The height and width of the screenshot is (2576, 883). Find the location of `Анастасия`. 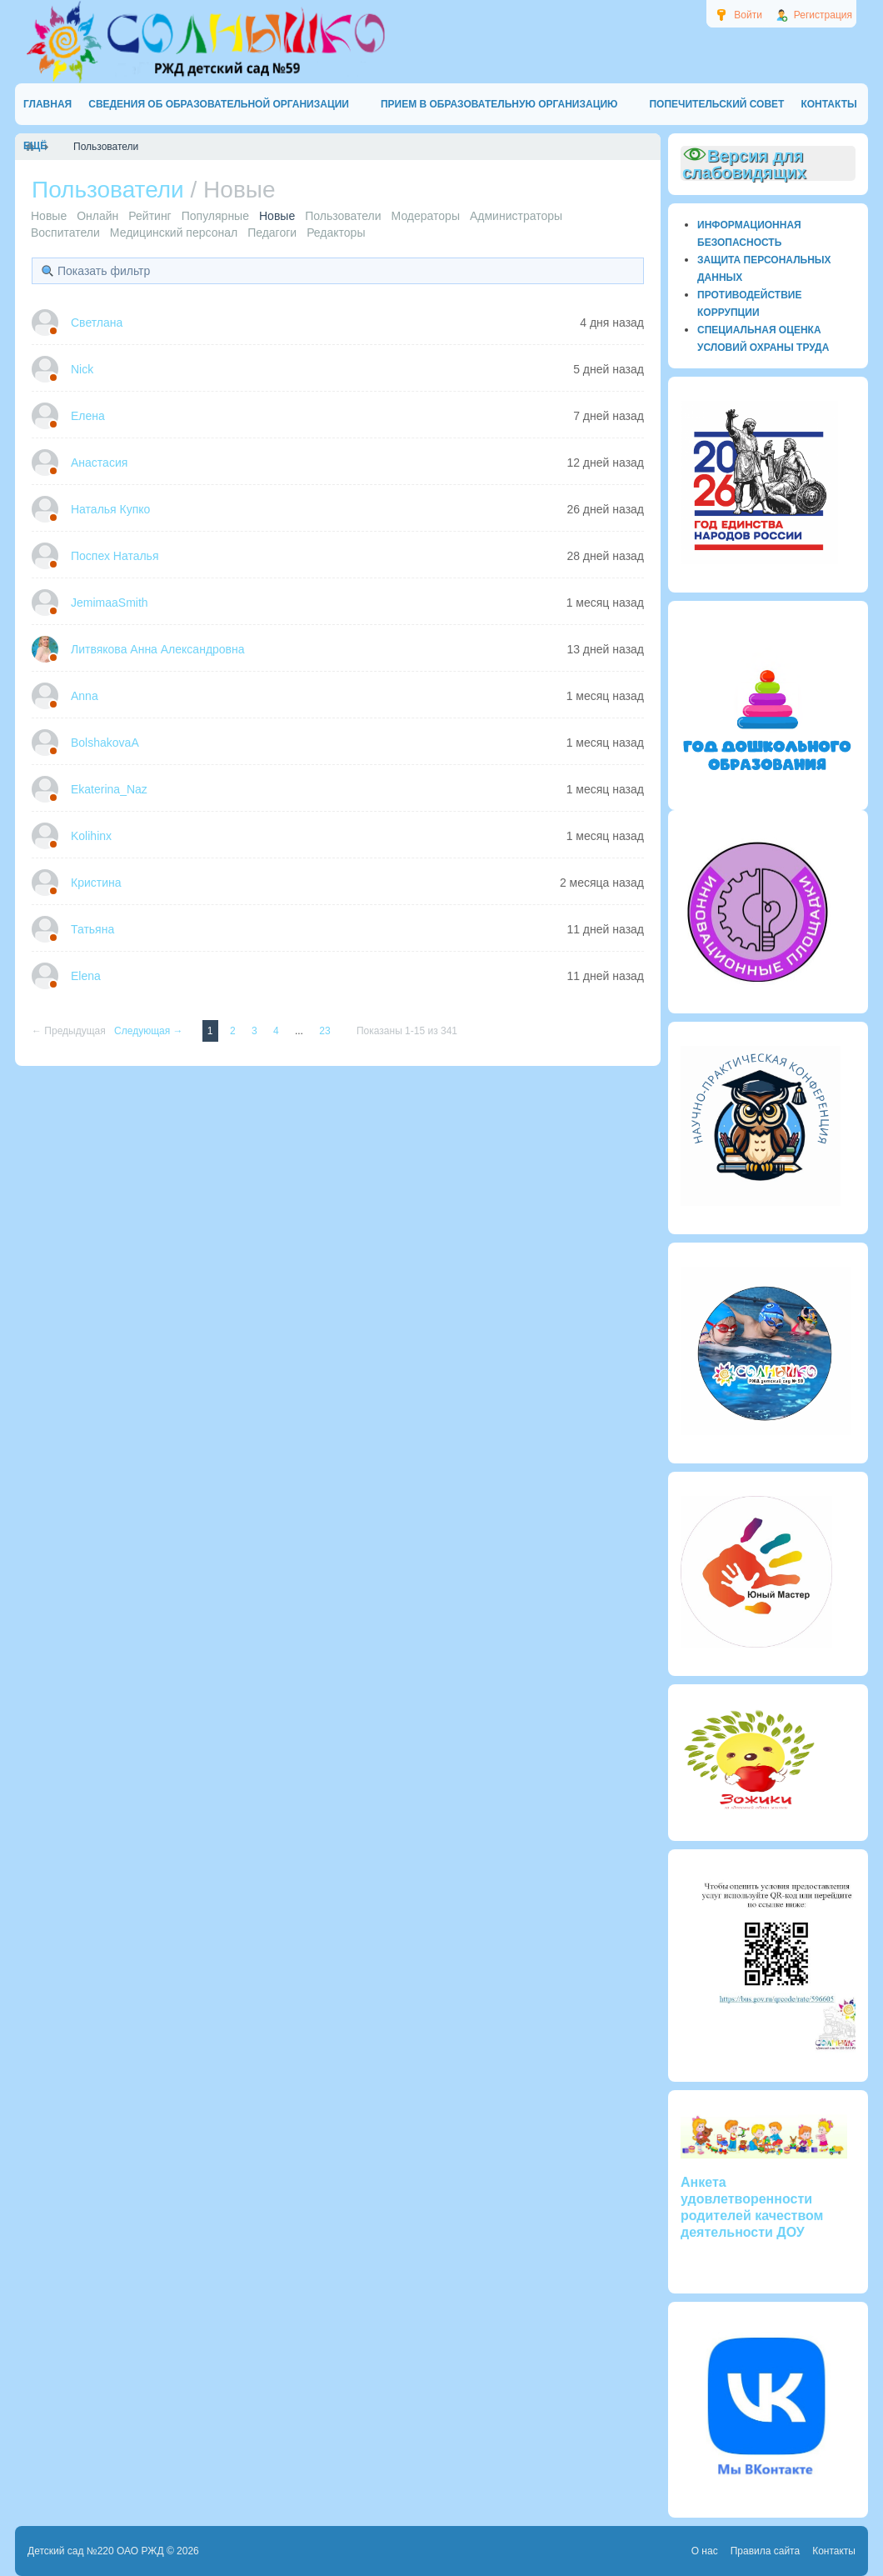

Анастасия is located at coordinates (99, 462).